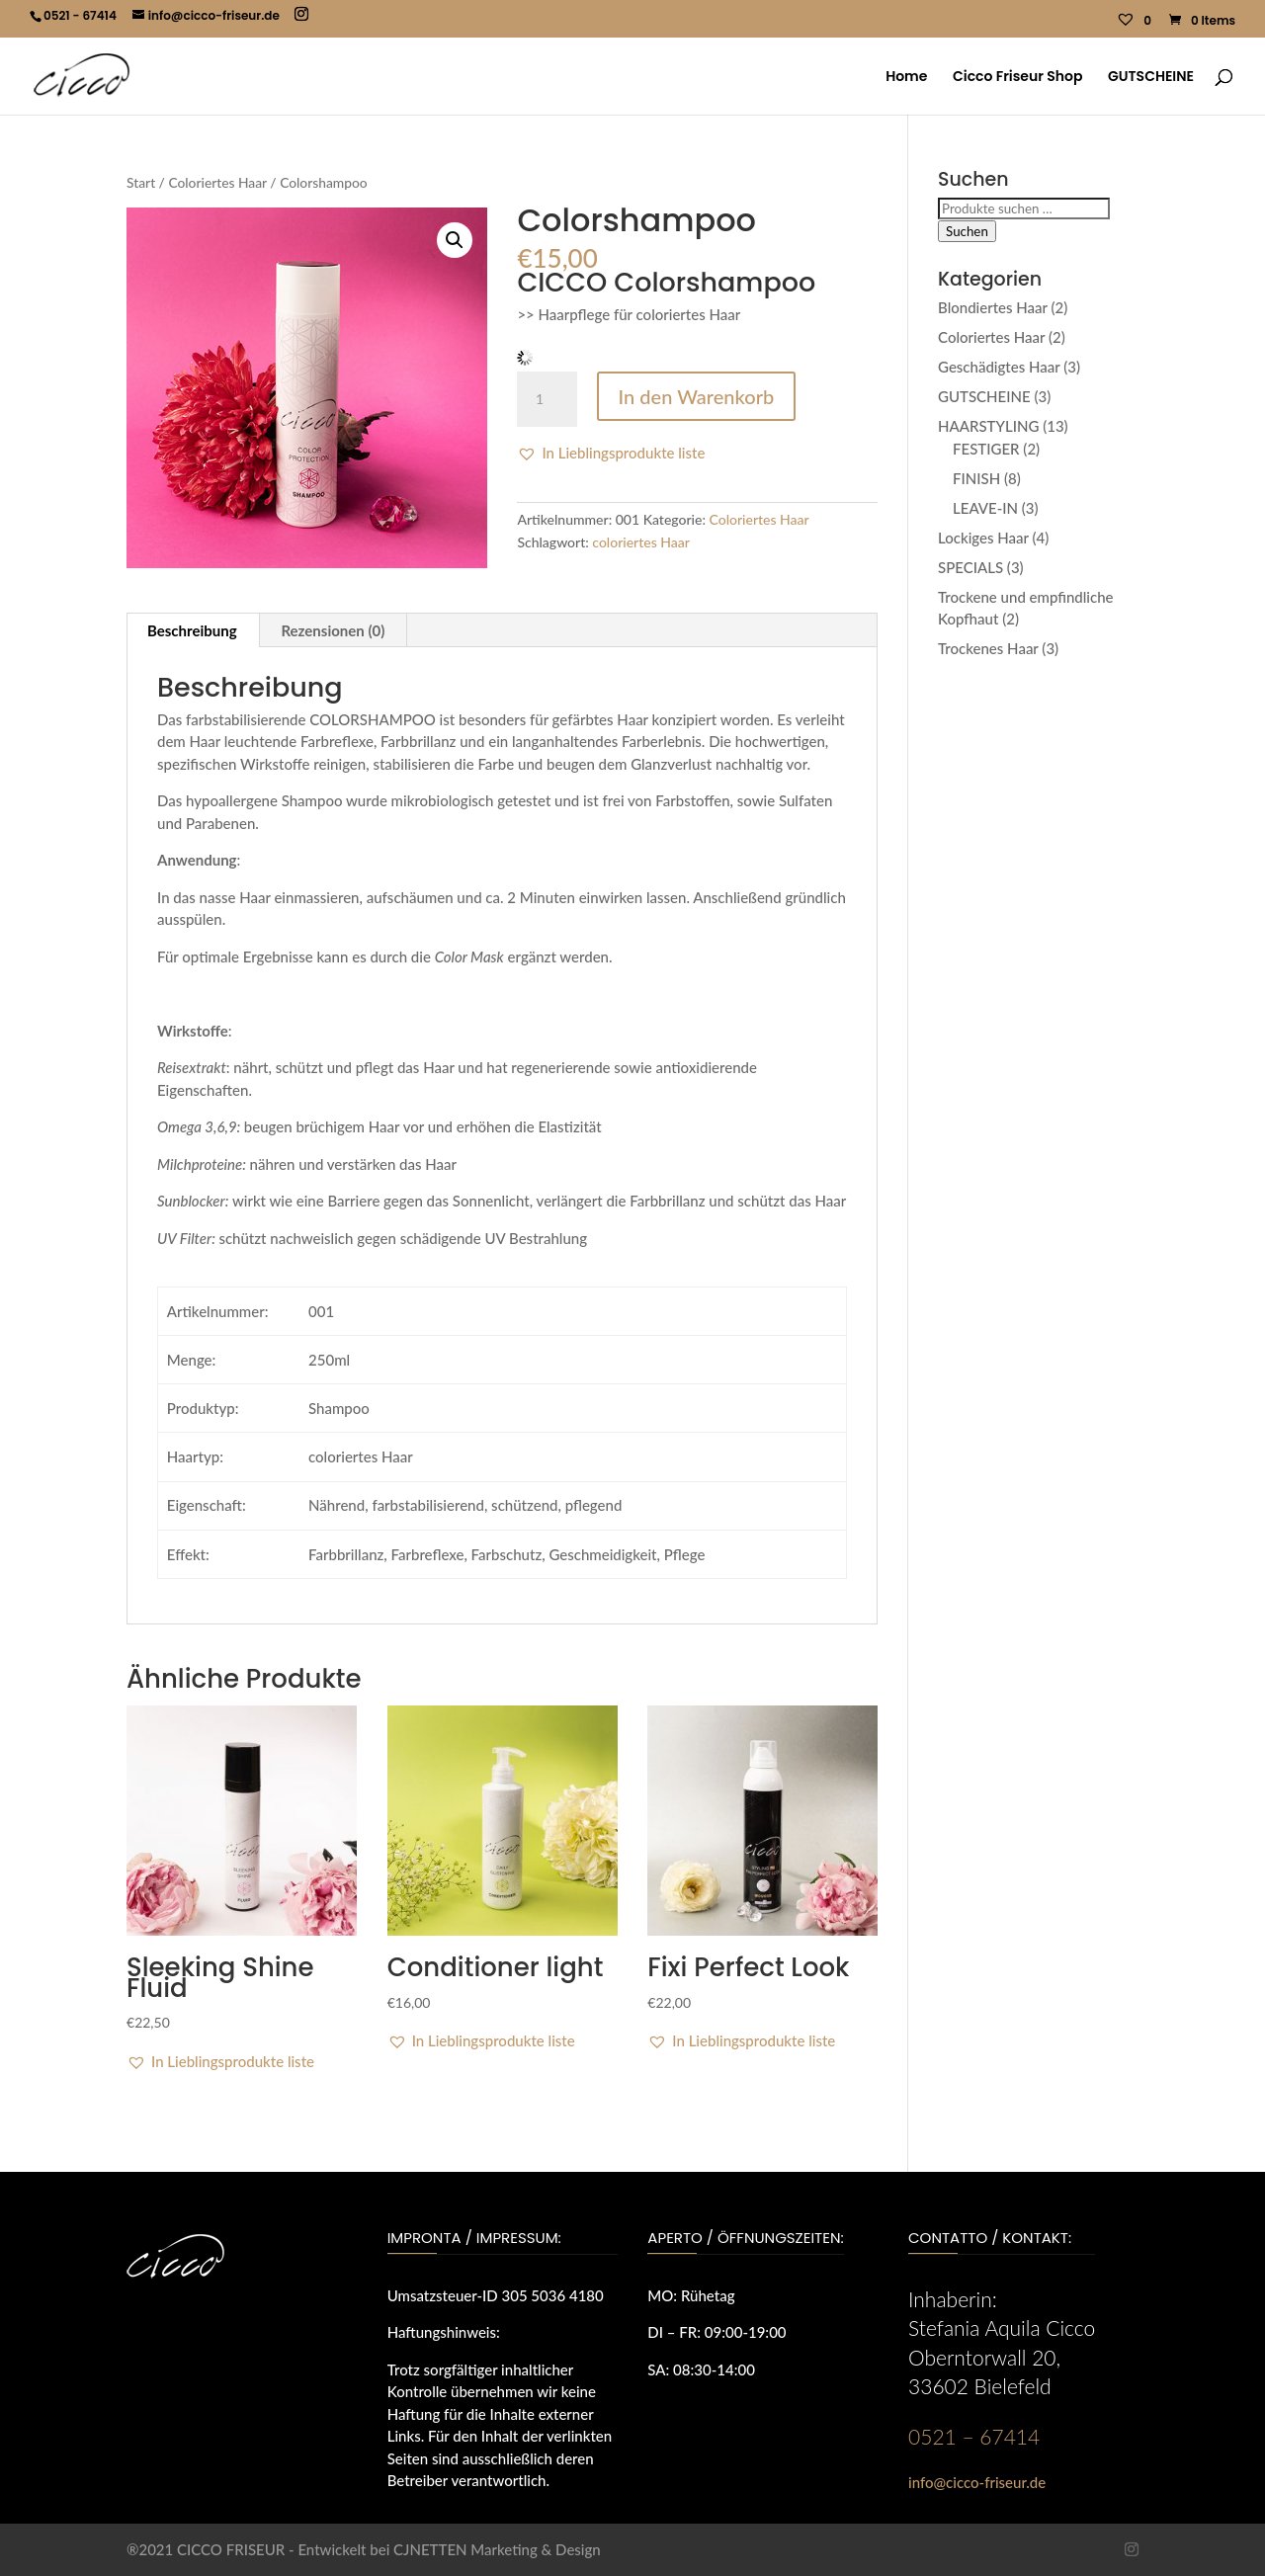 The height and width of the screenshot is (2576, 1265). I want to click on 0521 – 67414, so click(974, 2436).